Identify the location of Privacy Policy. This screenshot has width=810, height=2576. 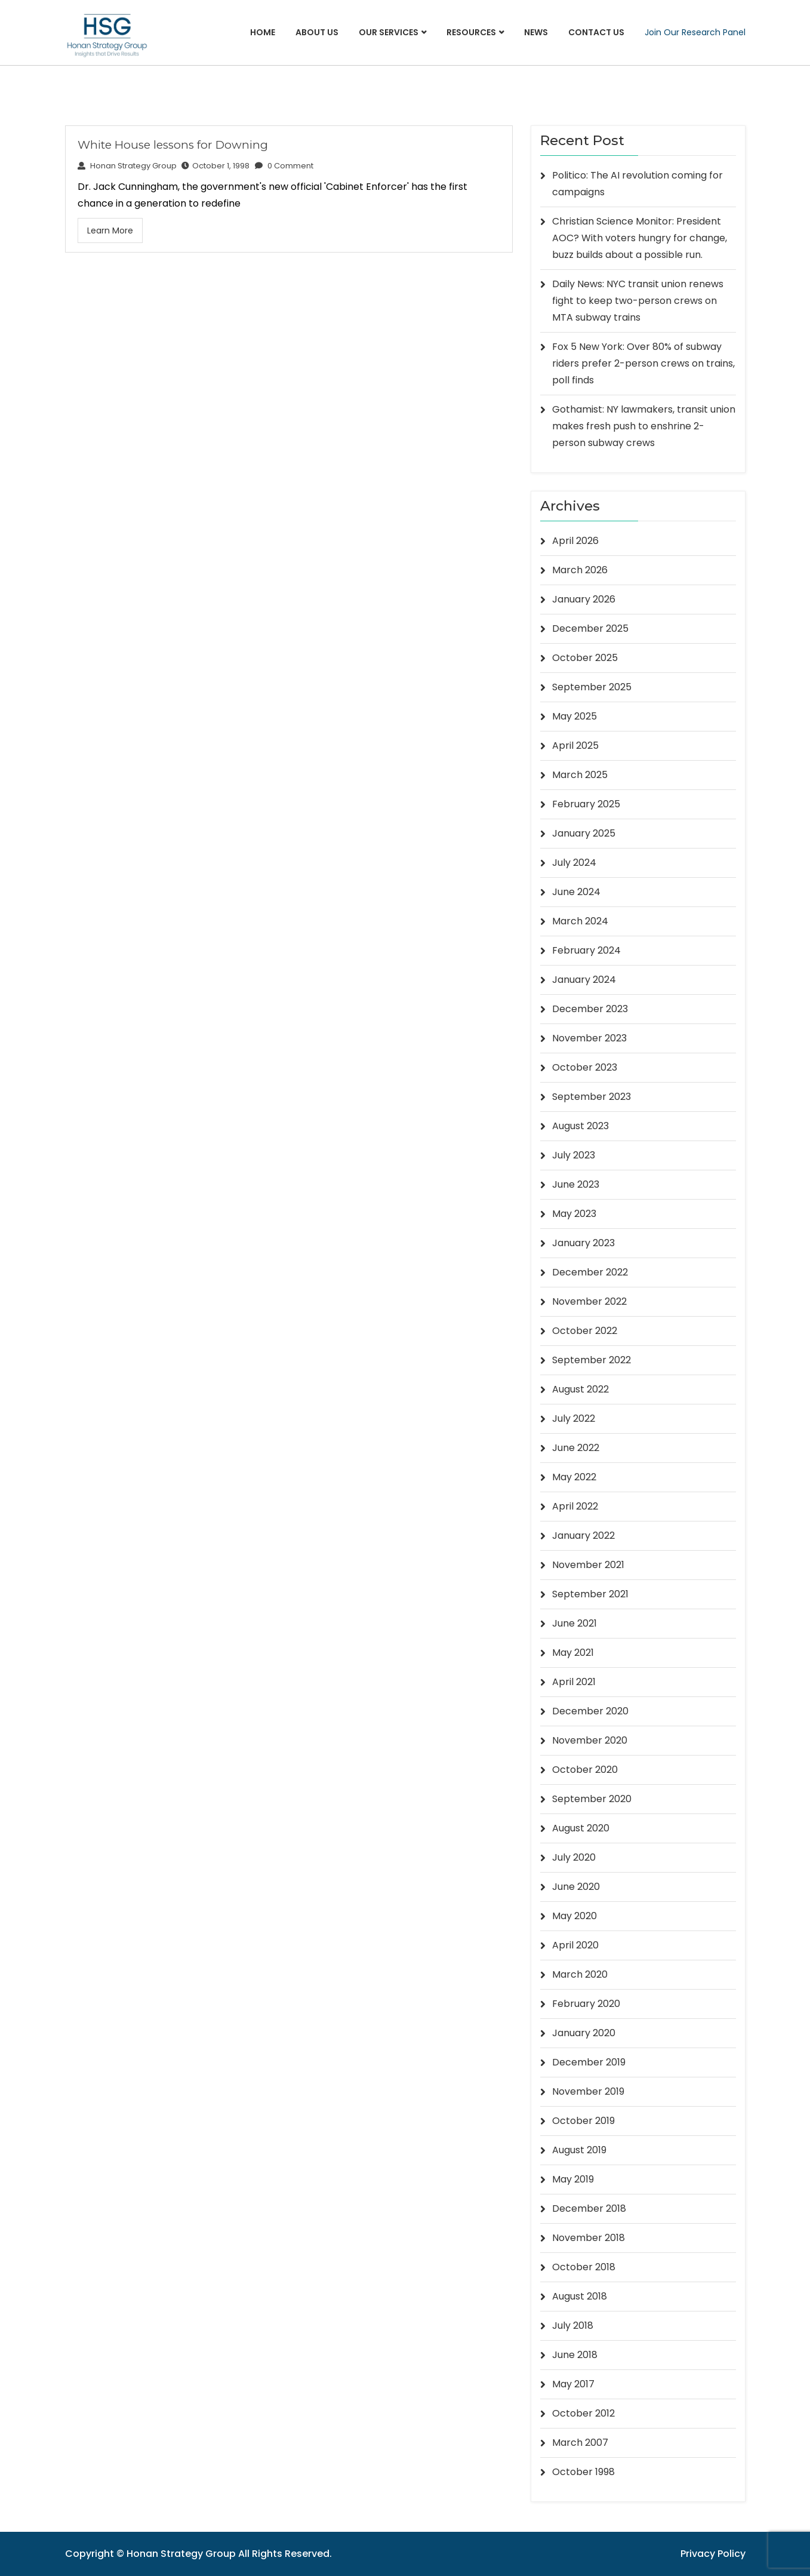
(713, 2553).